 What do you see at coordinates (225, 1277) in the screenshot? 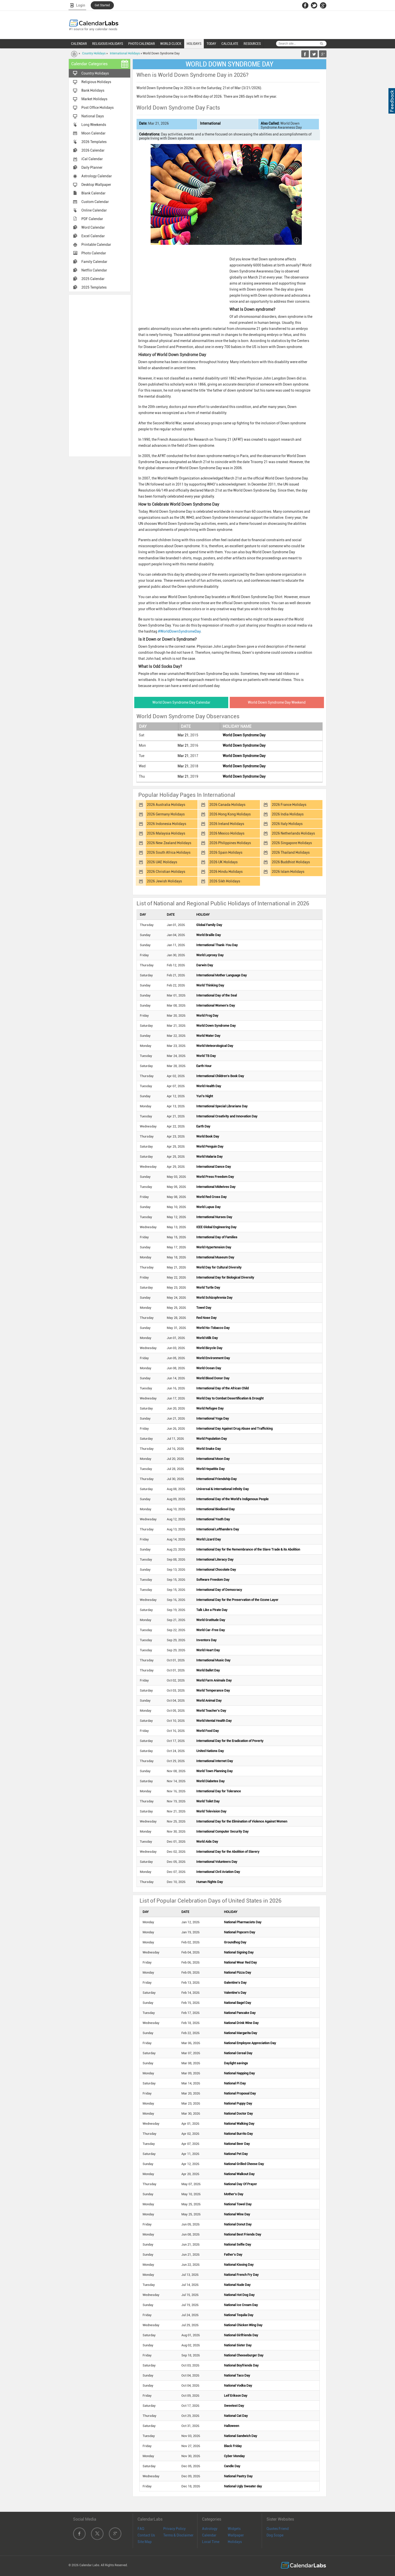
I see `International Day for Biological Diversity` at bounding box center [225, 1277].